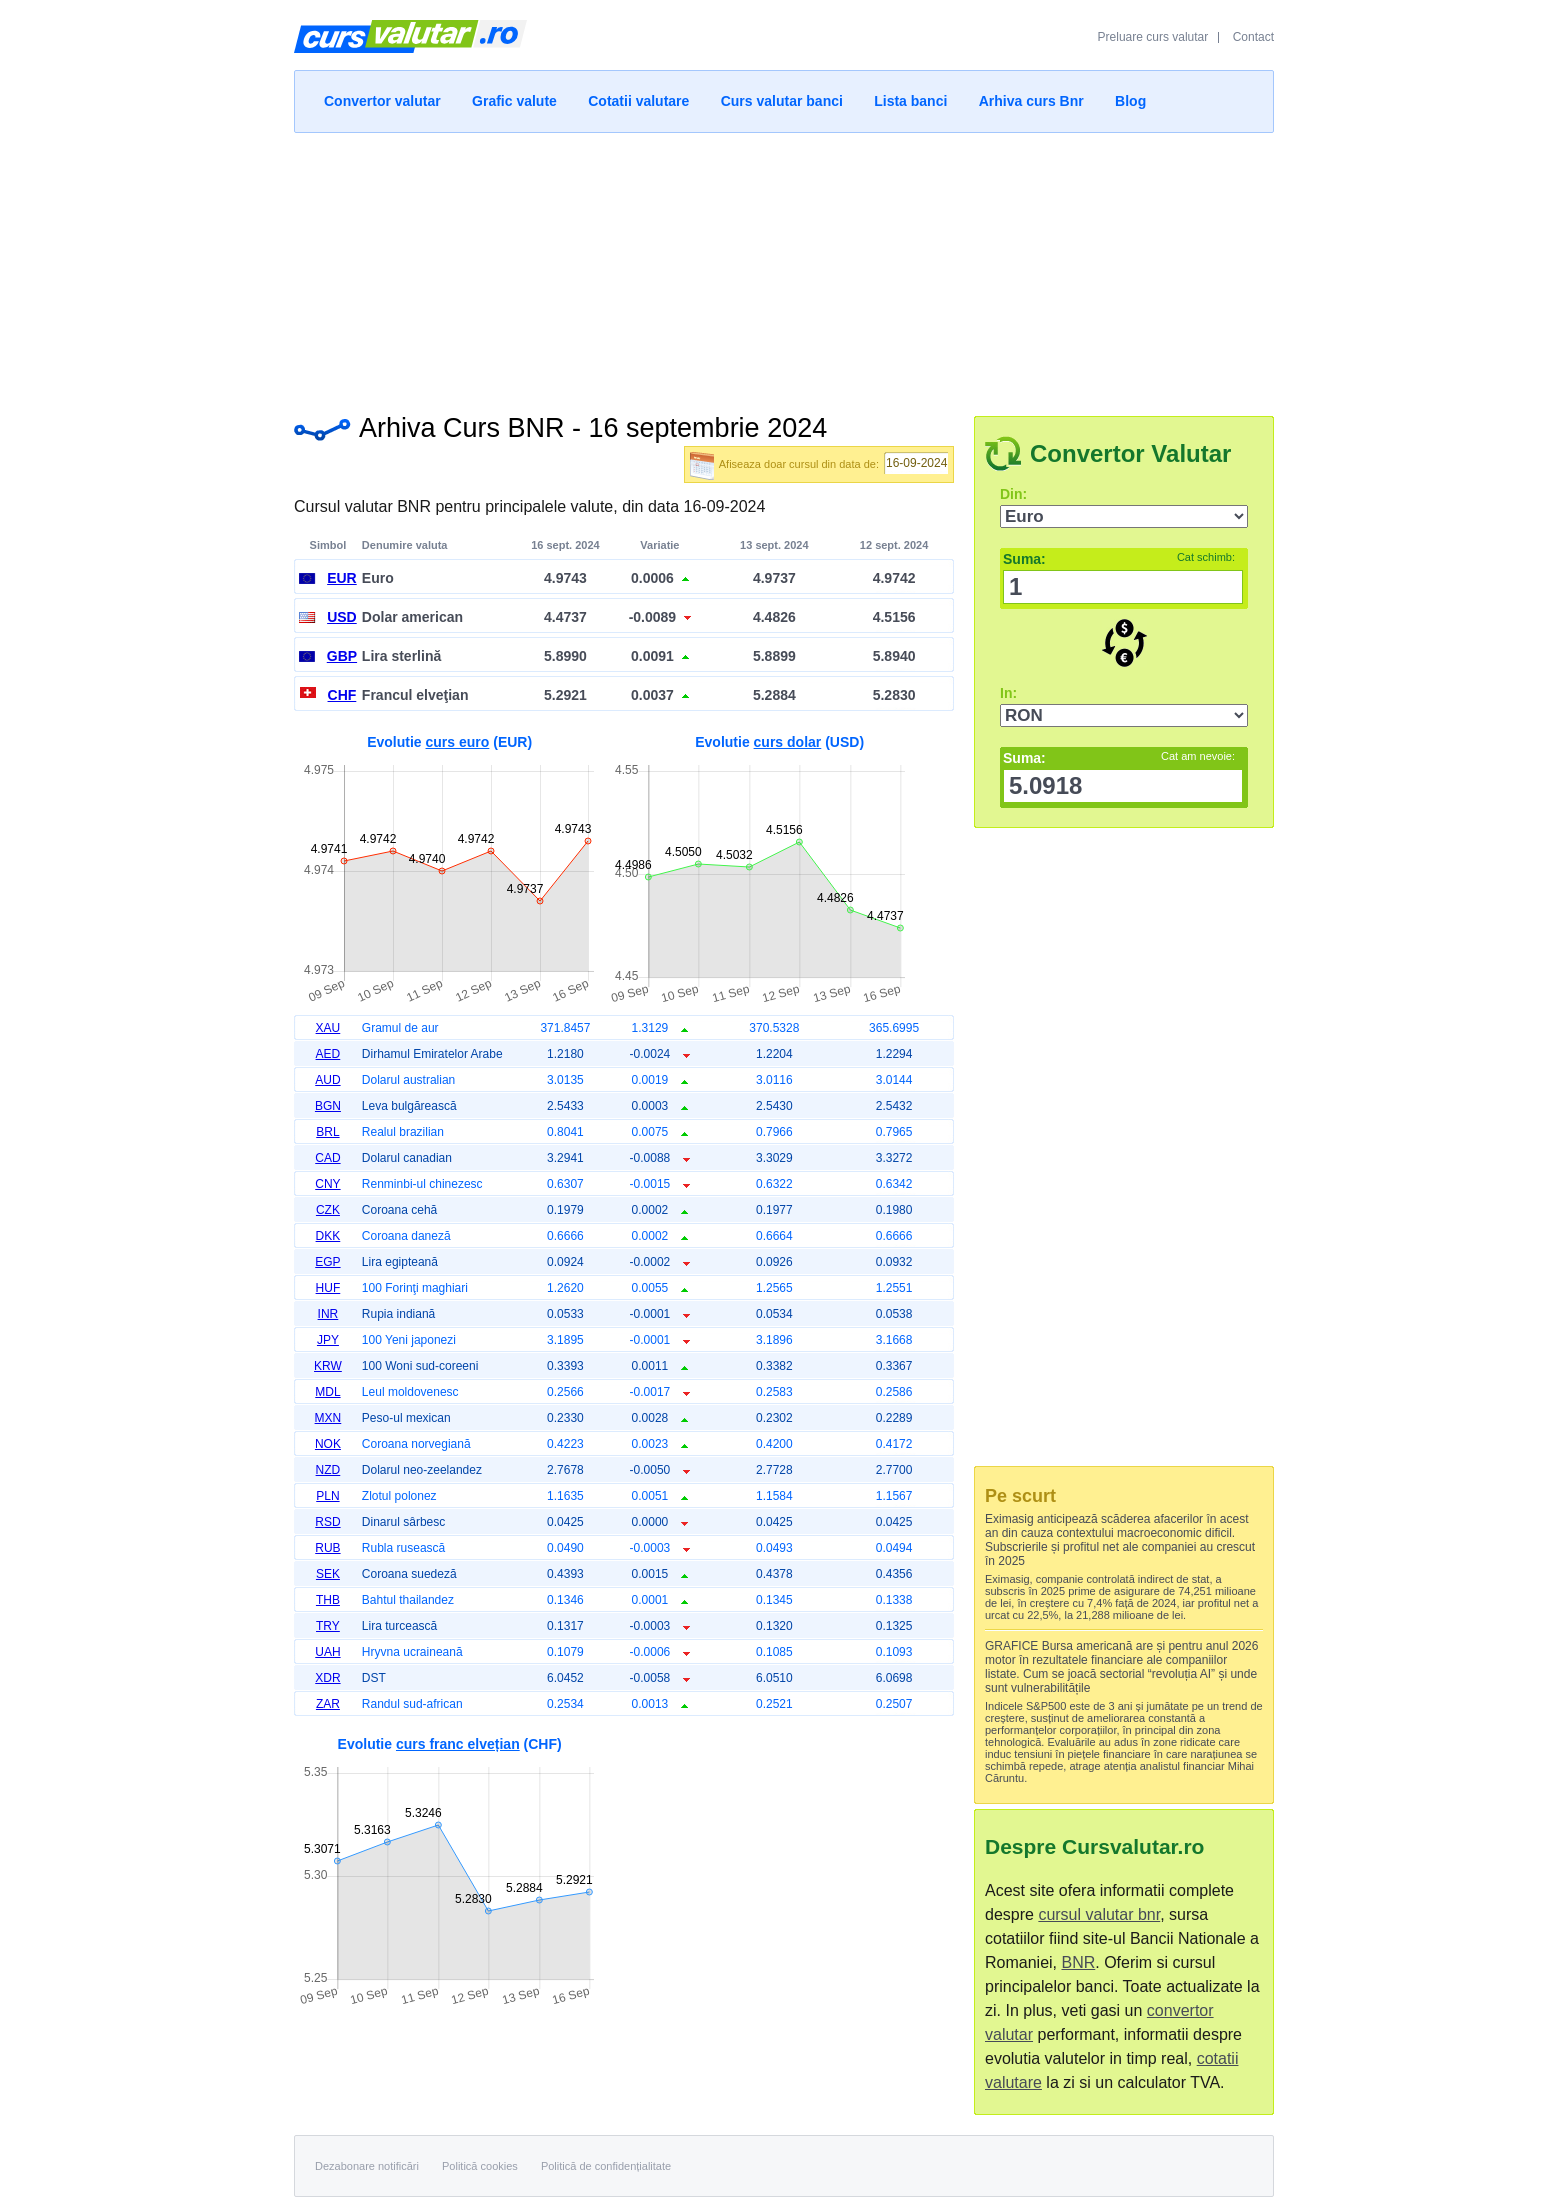  What do you see at coordinates (328, 1444) in the screenshot?
I see `NOK` at bounding box center [328, 1444].